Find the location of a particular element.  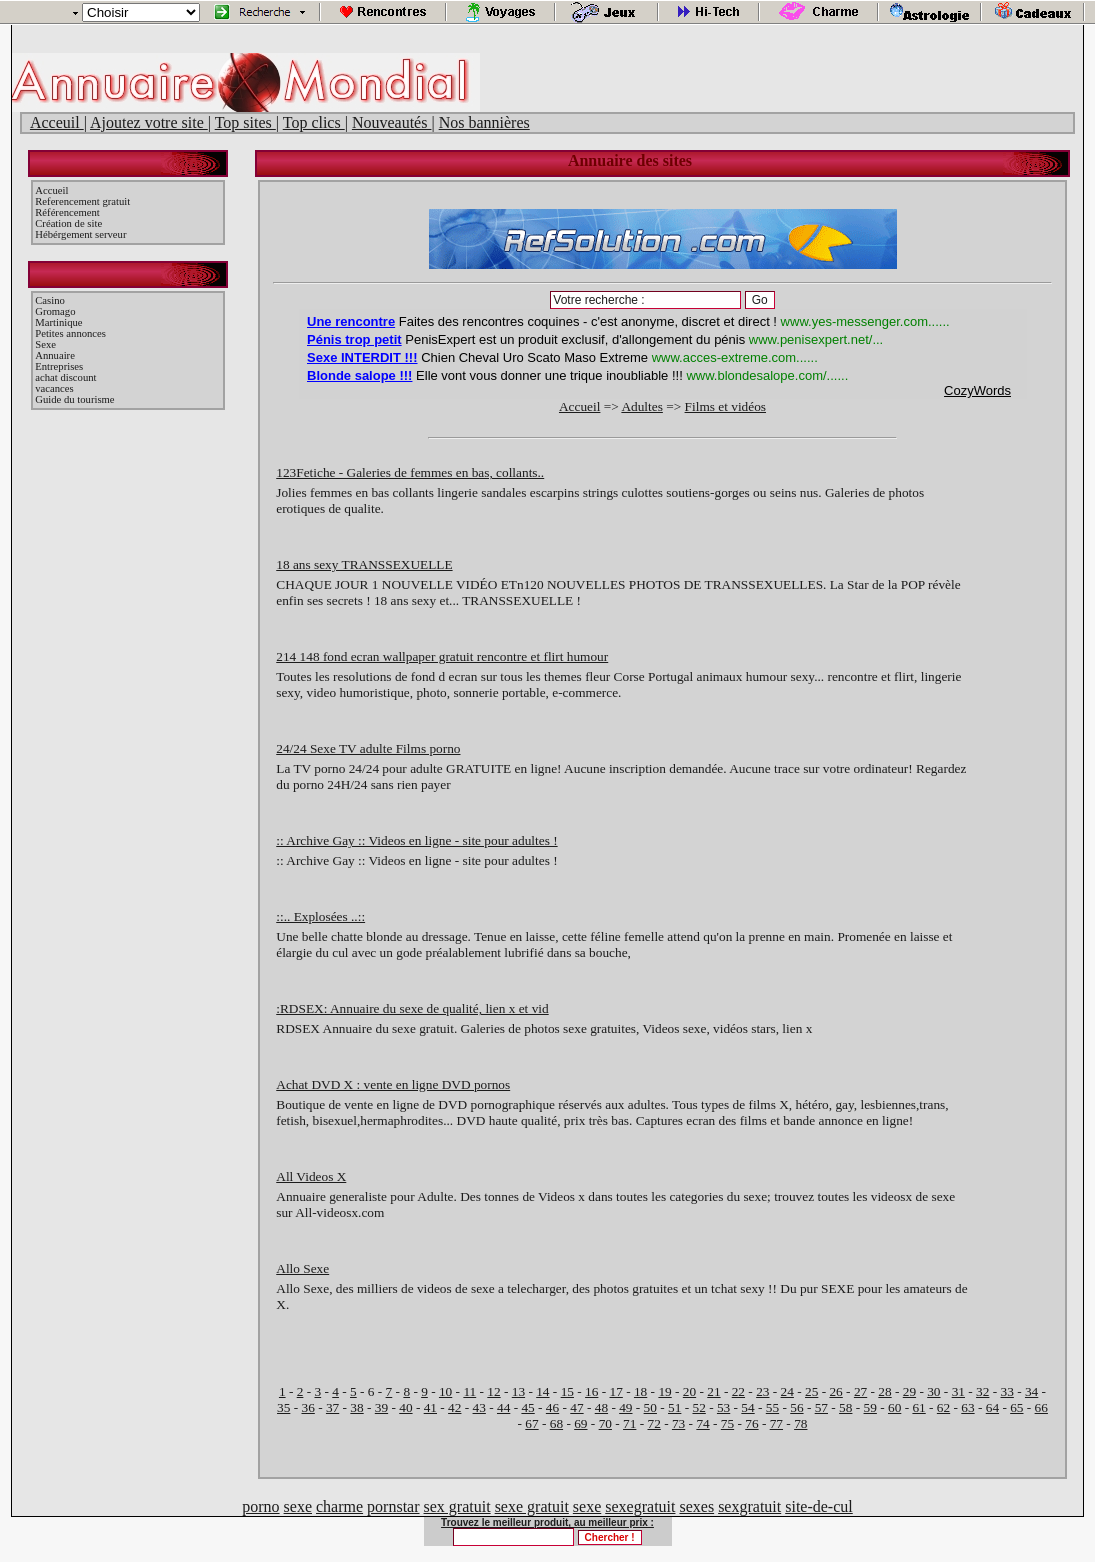

Trouvez le meilleur produit, au meilleur prix : is located at coordinates (547, 1522).